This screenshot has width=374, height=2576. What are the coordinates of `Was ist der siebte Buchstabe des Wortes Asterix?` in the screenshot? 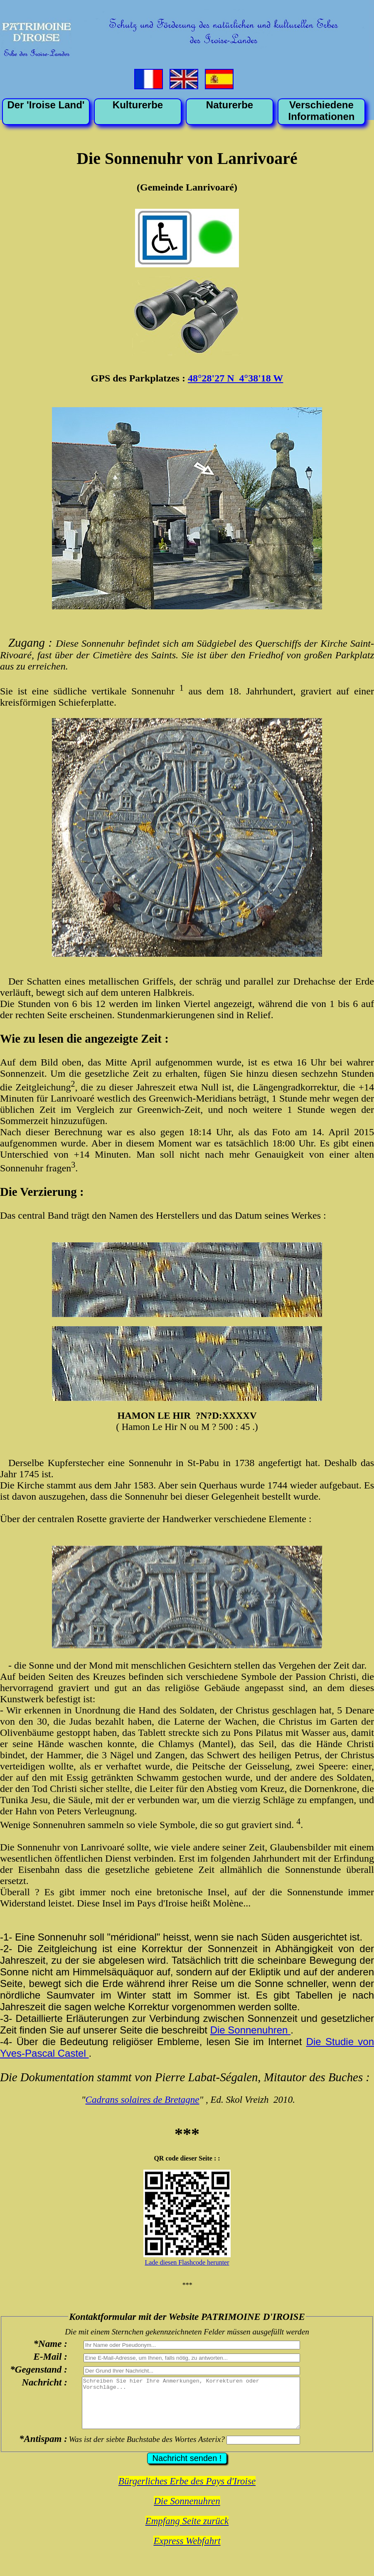 It's located at (147, 2449).